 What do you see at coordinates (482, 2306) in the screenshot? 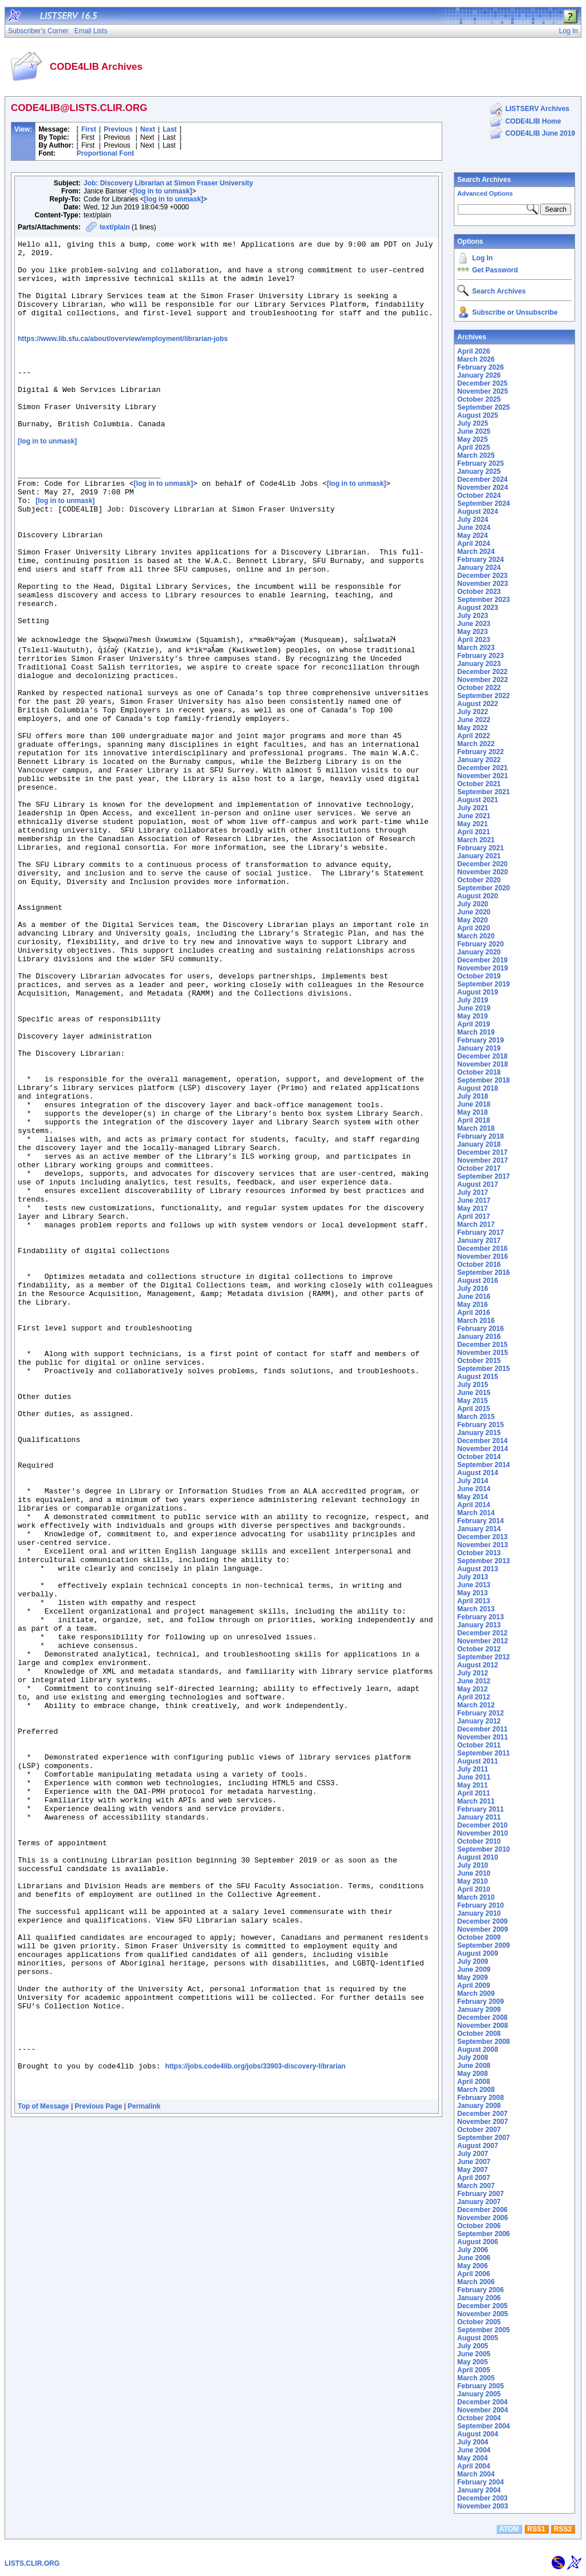
I see `December 2005` at bounding box center [482, 2306].